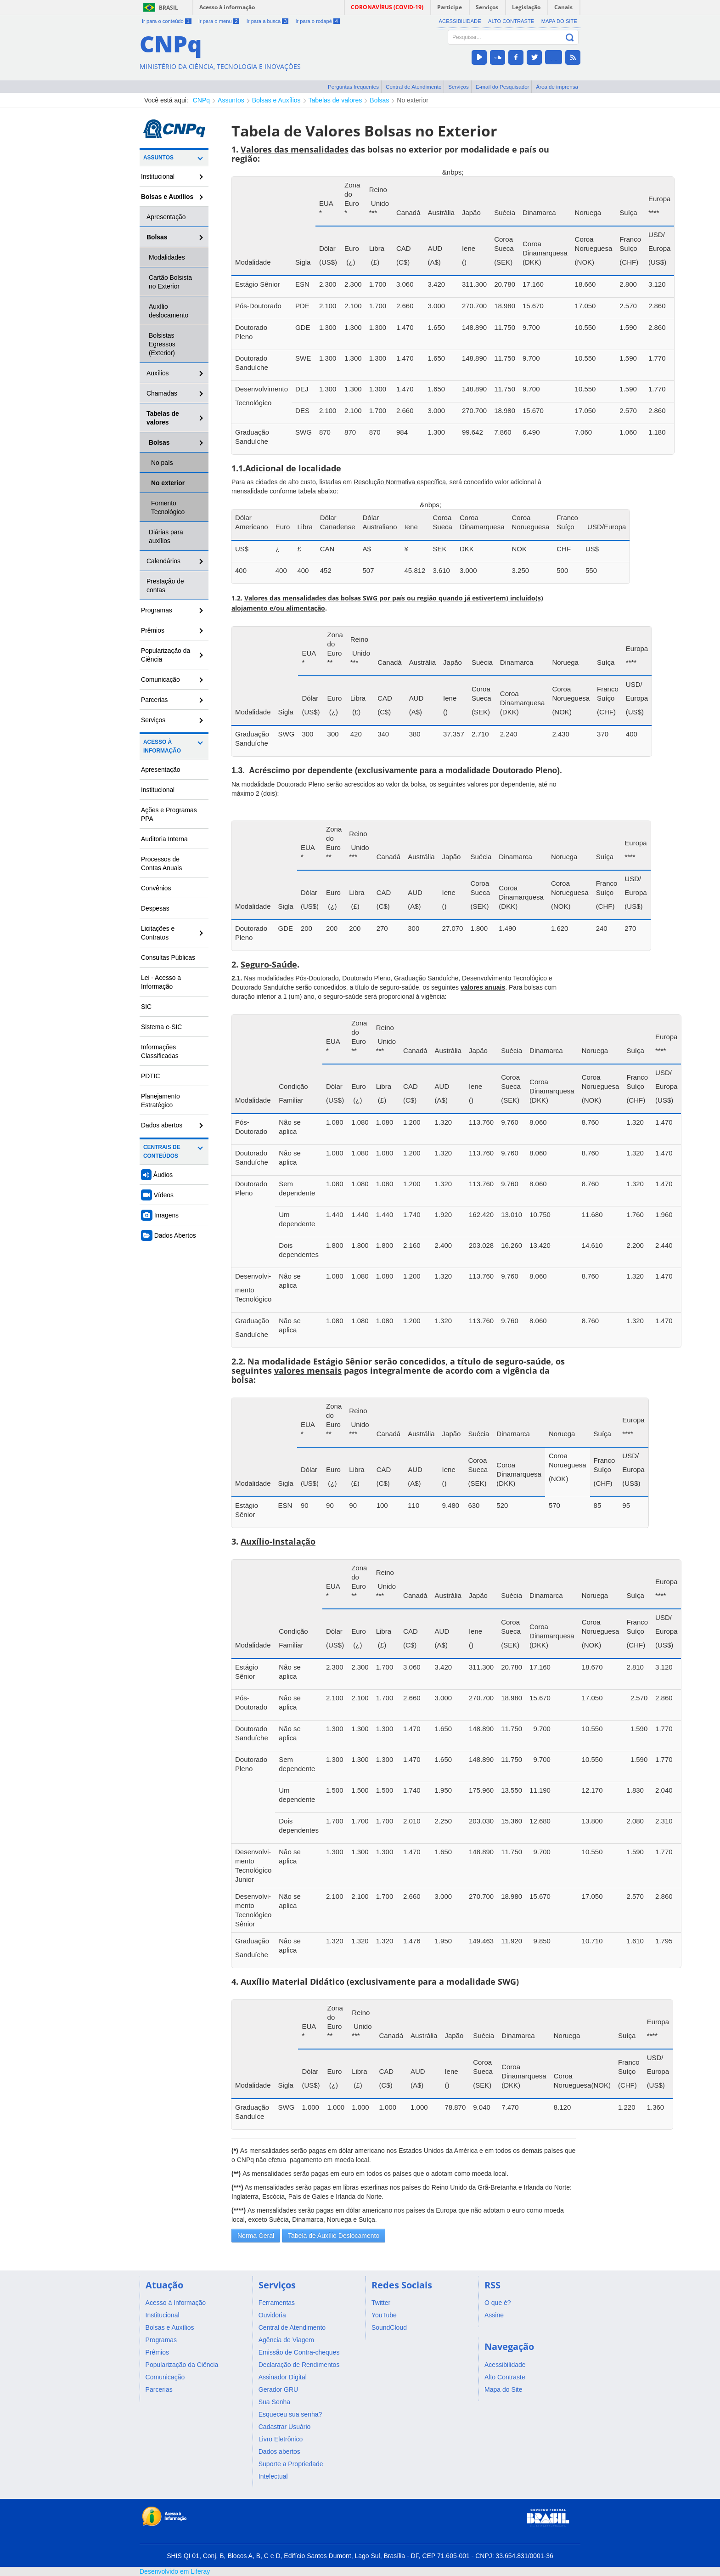 This screenshot has height=2576, width=720. What do you see at coordinates (161, 1026) in the screenshot?
I see `Sistema e-SIC` at bounding box center [161, 1026].